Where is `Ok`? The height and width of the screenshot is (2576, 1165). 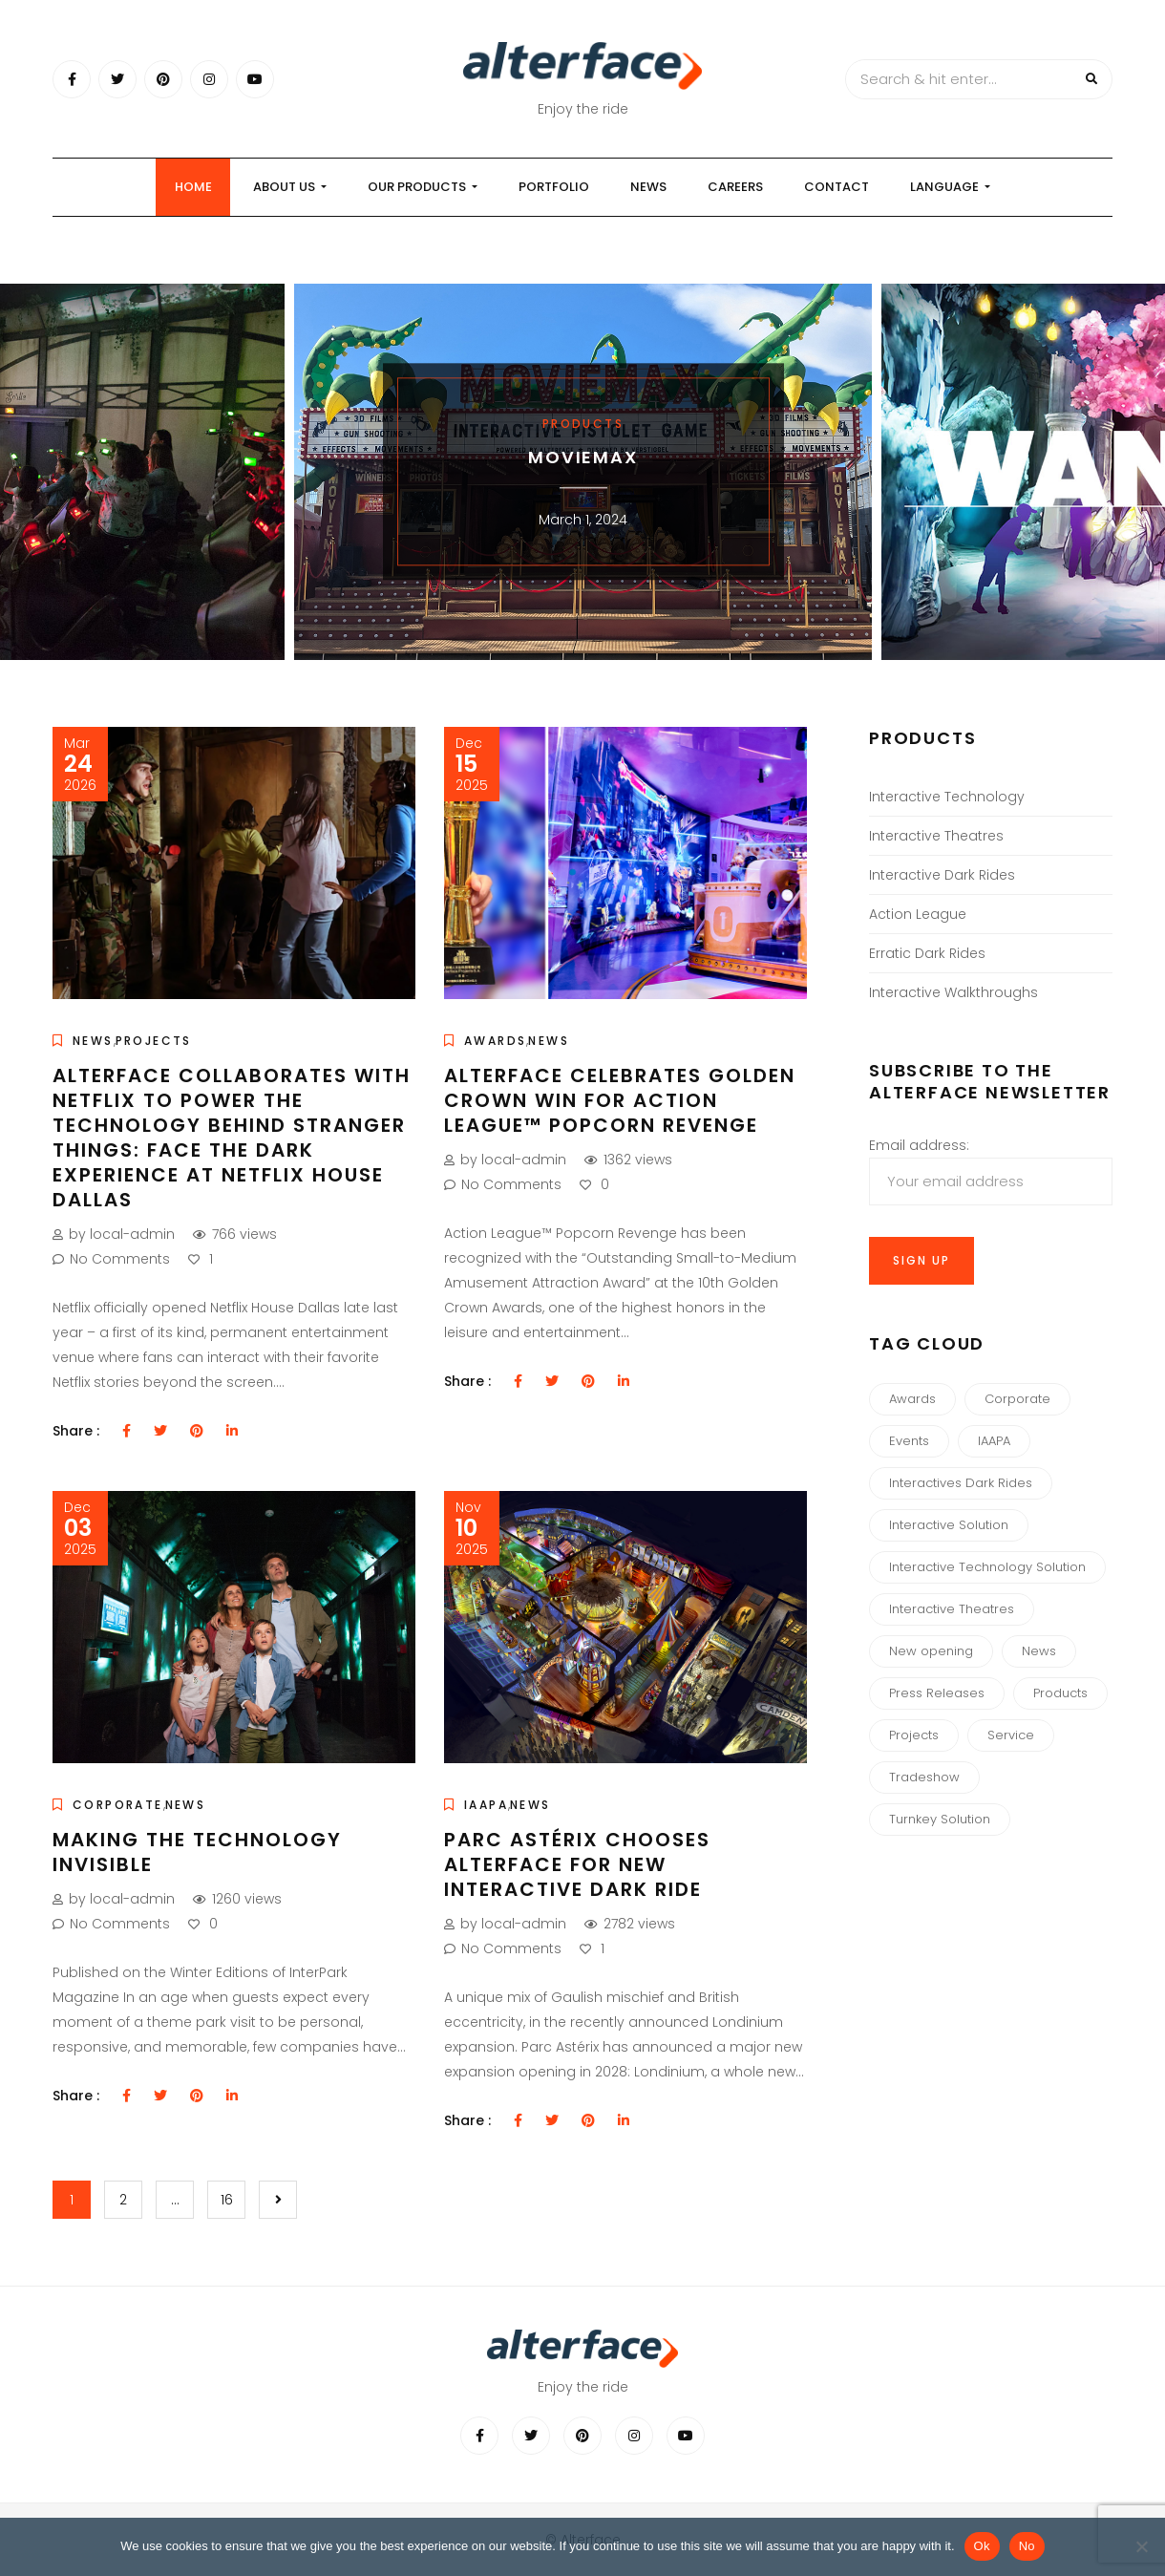
Ok is located at coordinates (982, 2546).